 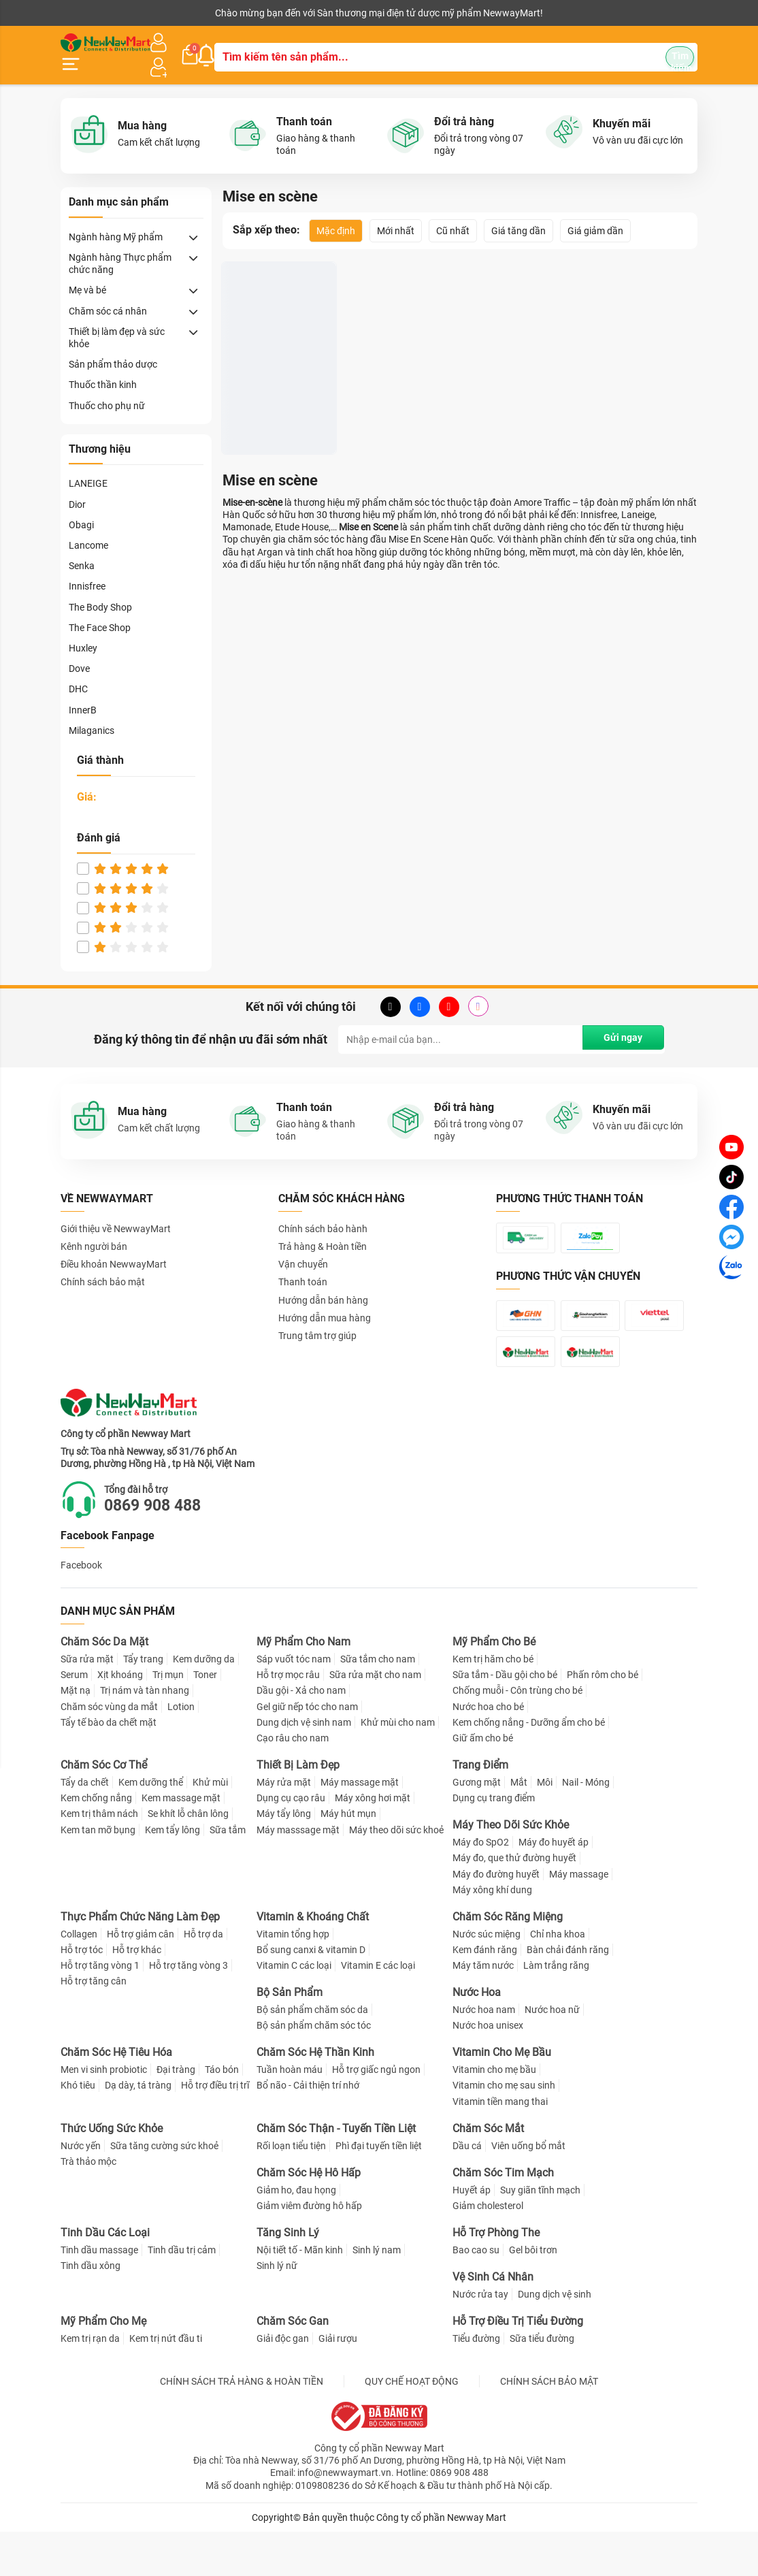 I want to click on Hướng dẫn bán hàng, so click(x=323, y=1283).